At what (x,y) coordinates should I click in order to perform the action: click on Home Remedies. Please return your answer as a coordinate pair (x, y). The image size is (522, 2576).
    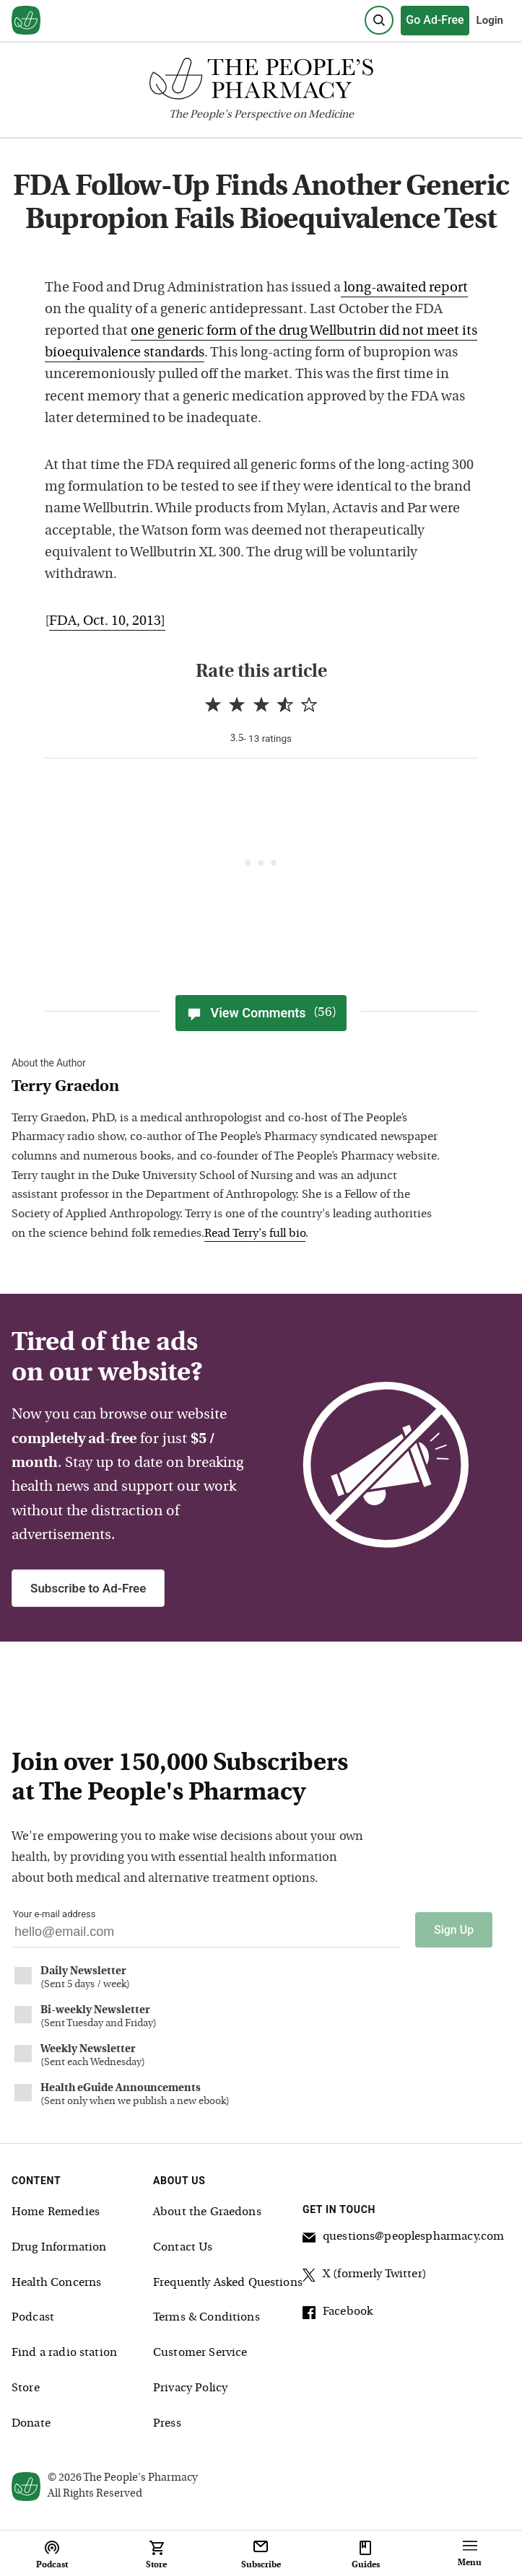
    Looking at the image, I should click on (56, 2212).